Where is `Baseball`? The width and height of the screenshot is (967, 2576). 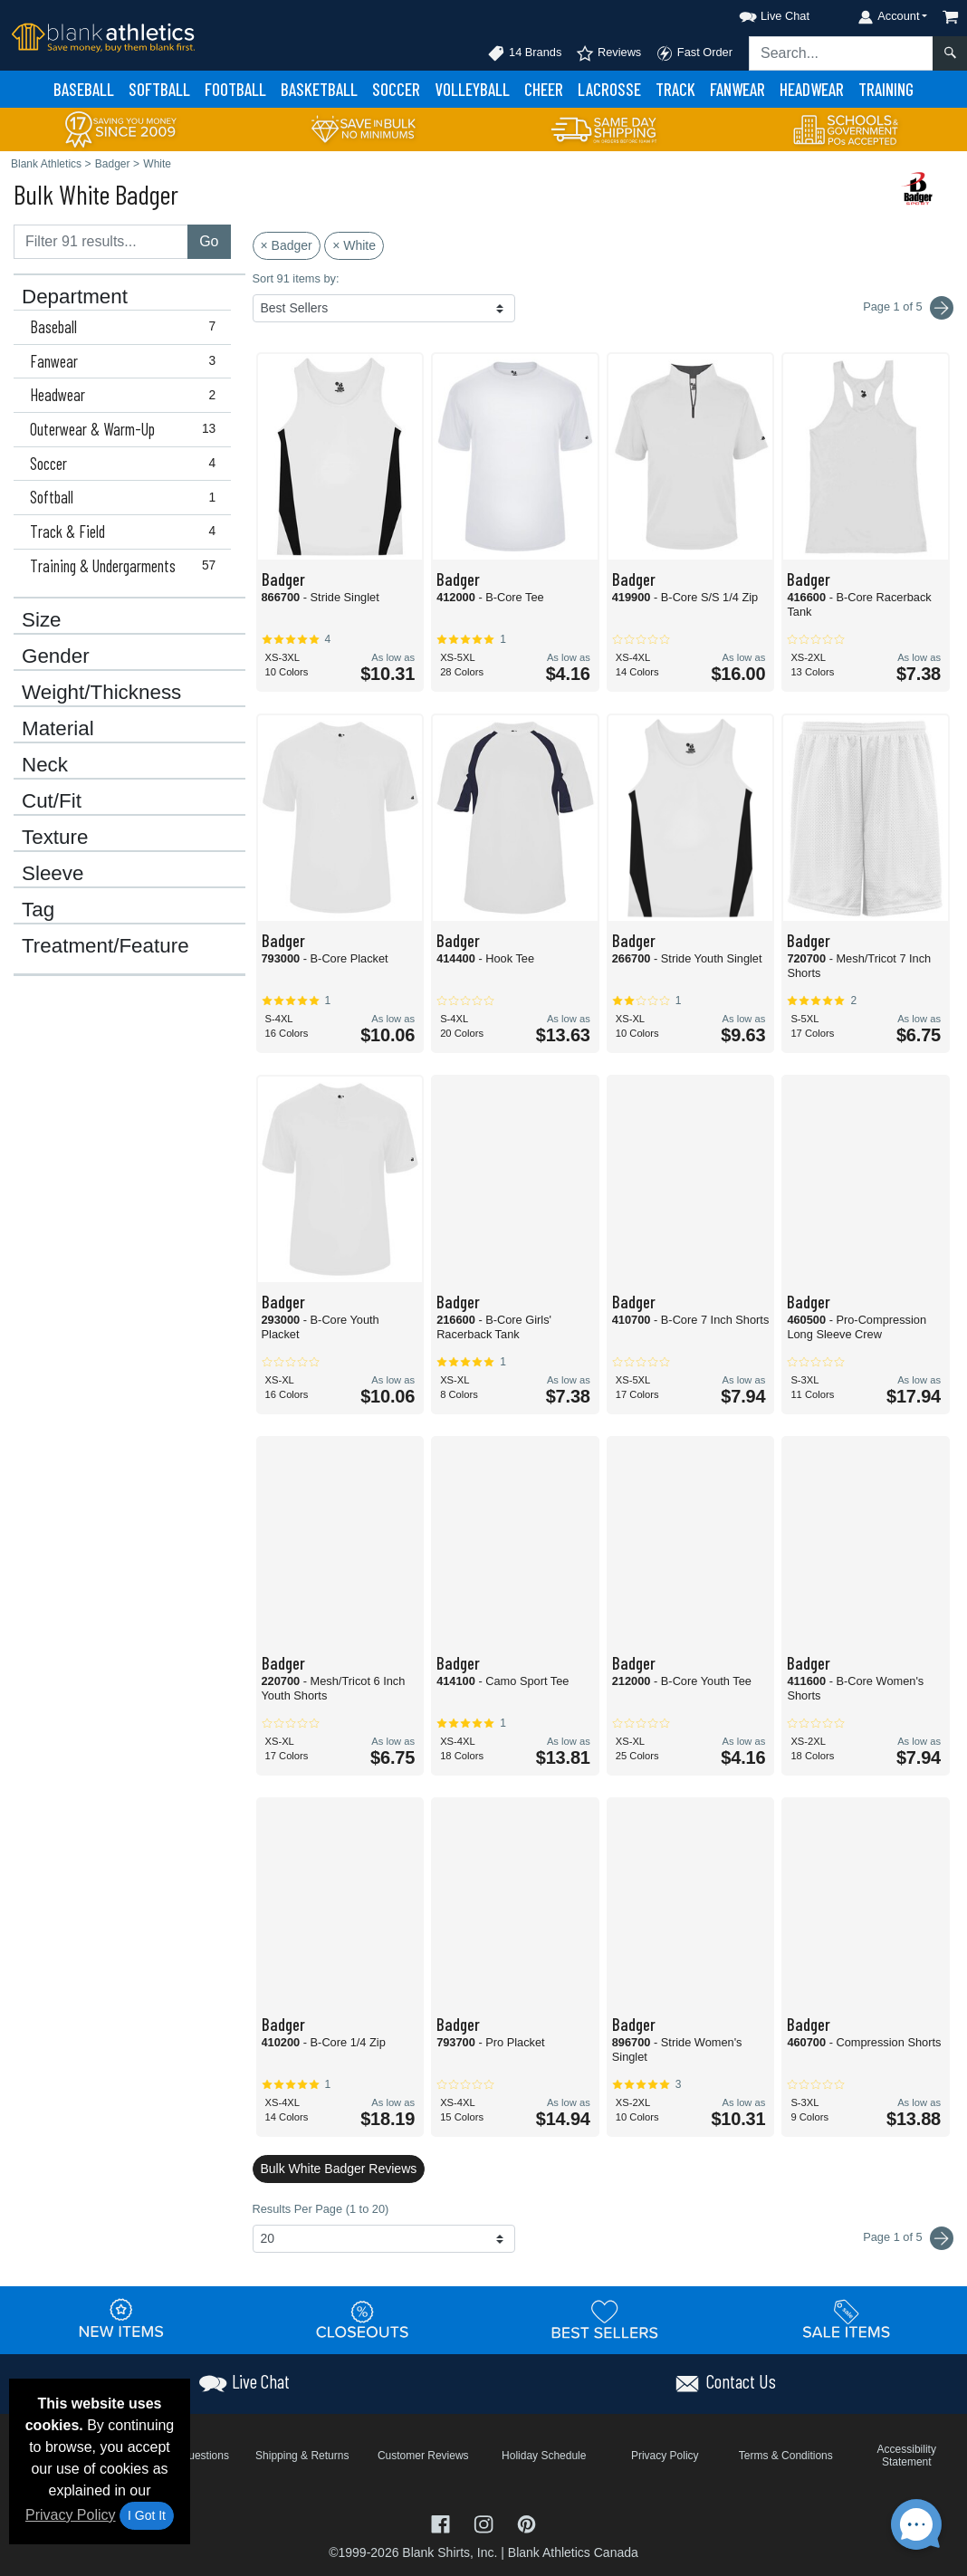 Baseball is located at coordinates (83, 89).